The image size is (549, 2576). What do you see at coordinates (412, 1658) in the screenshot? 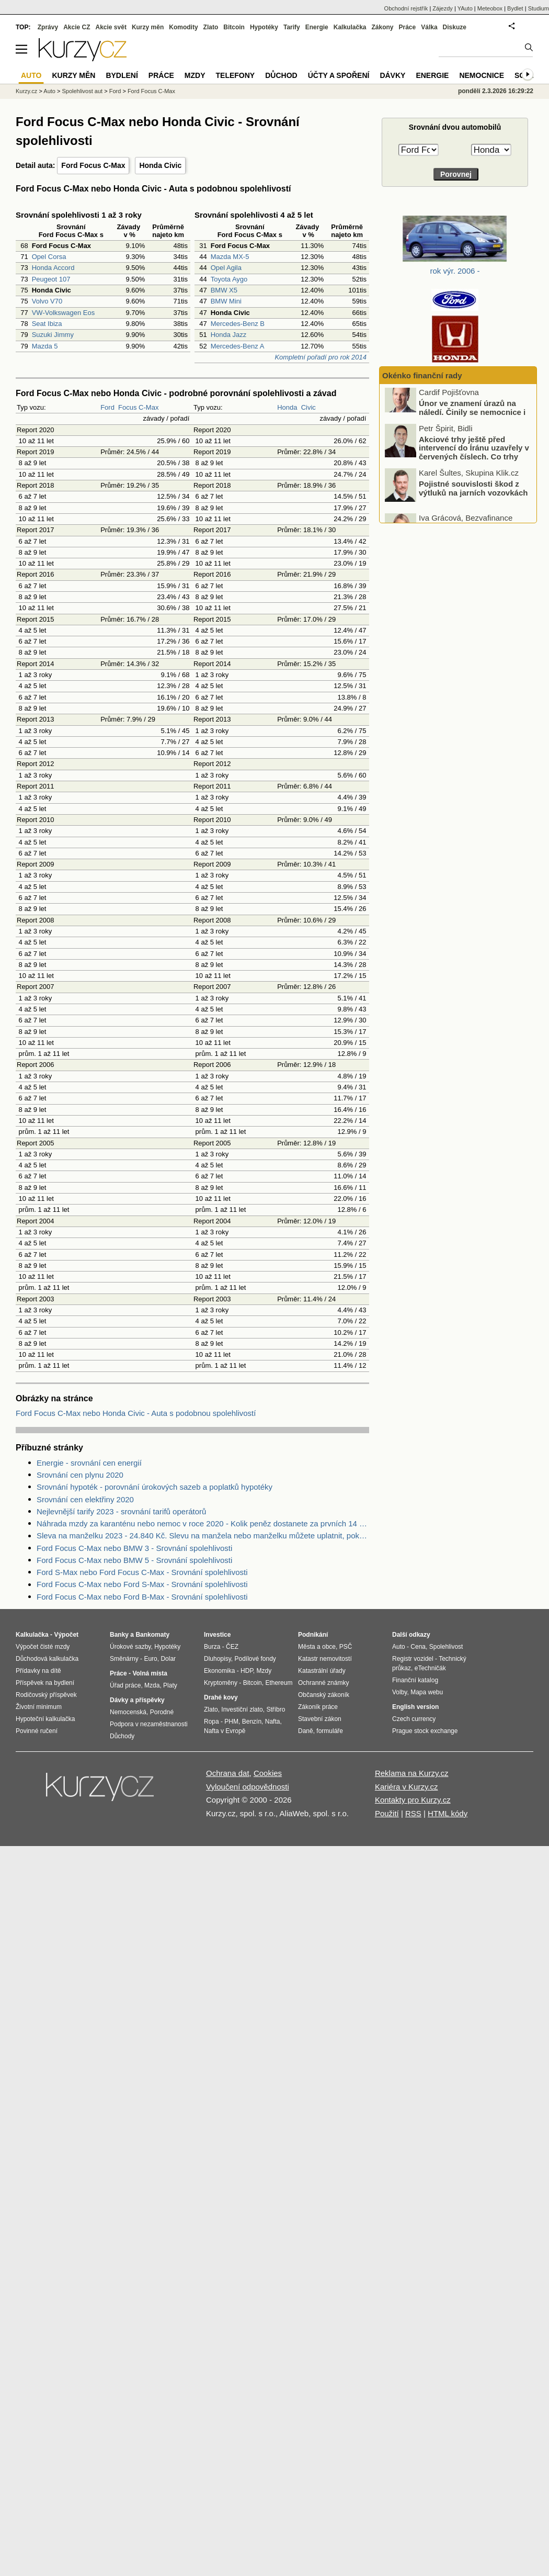
I see `Registr vozidel` at bounding box center [412, 1658].